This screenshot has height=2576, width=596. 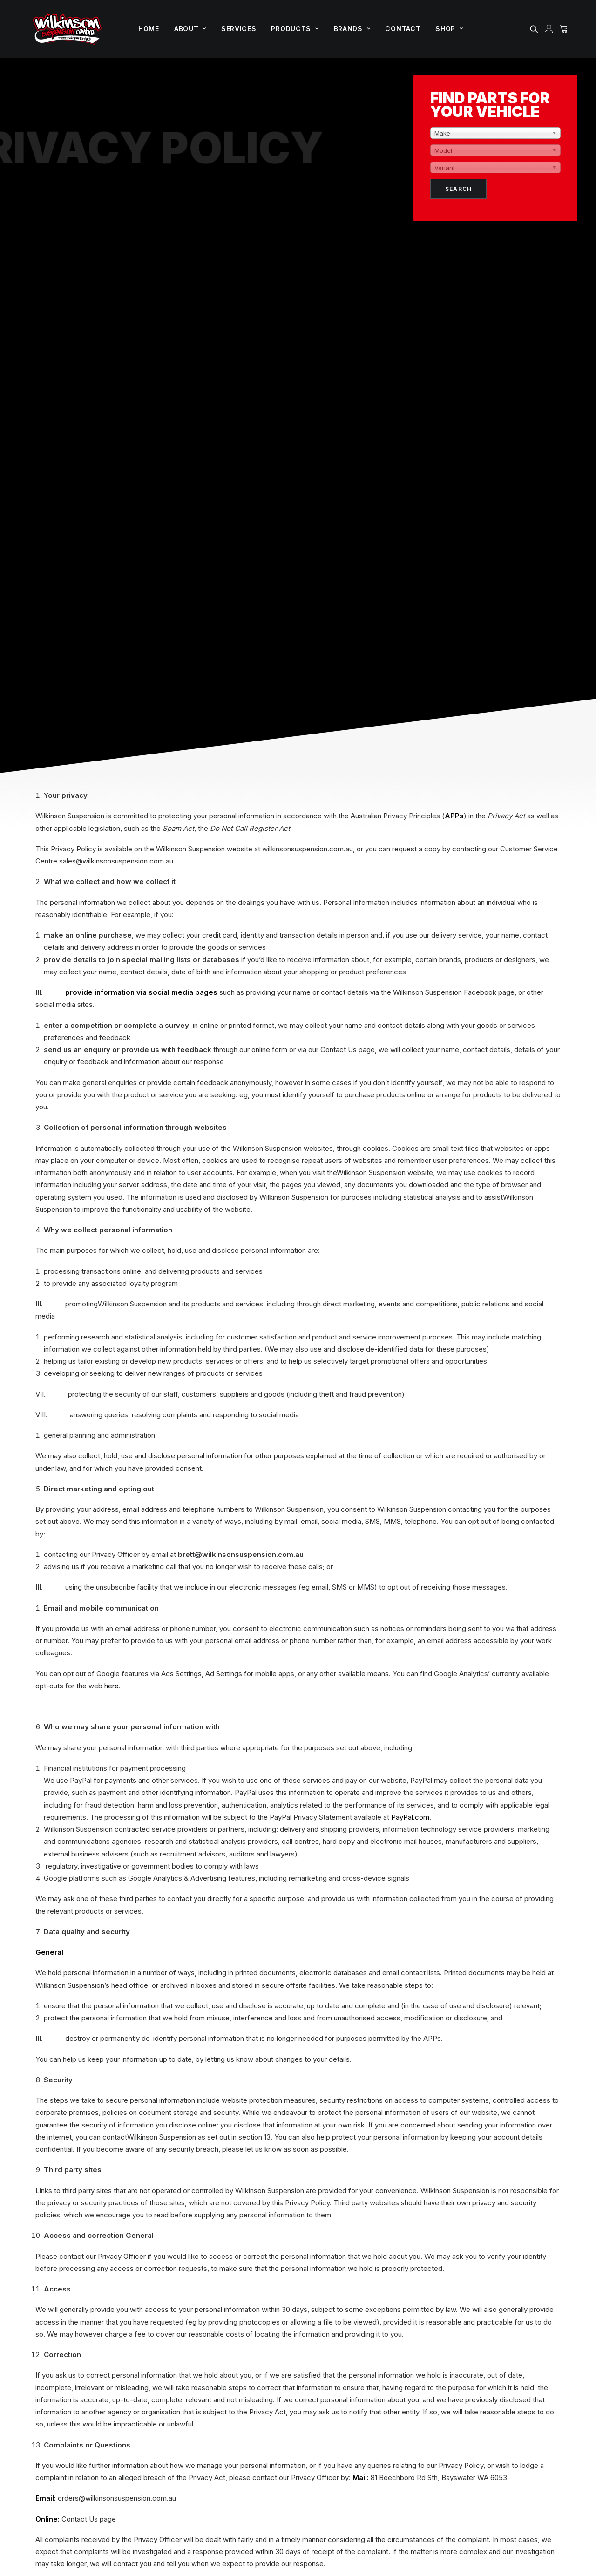 I want to click on GVM Upgrades, so click(x=339, y=2348).